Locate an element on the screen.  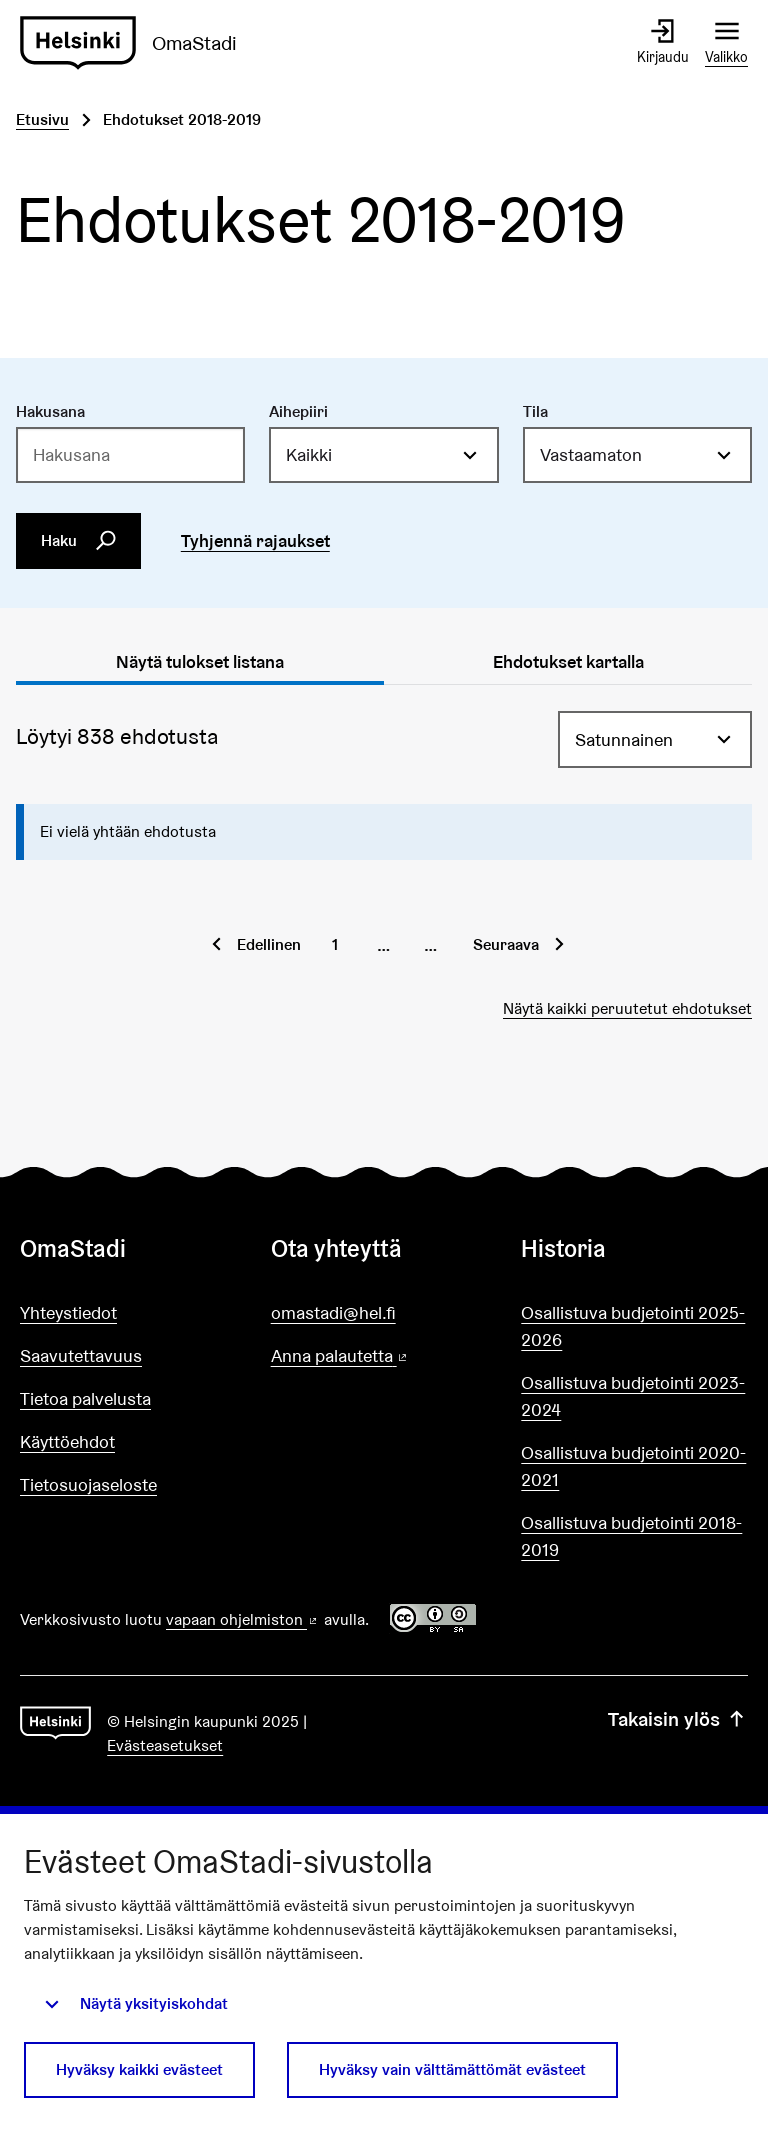
vapaan ohjelmiston is located at coordinates (243, 1619).